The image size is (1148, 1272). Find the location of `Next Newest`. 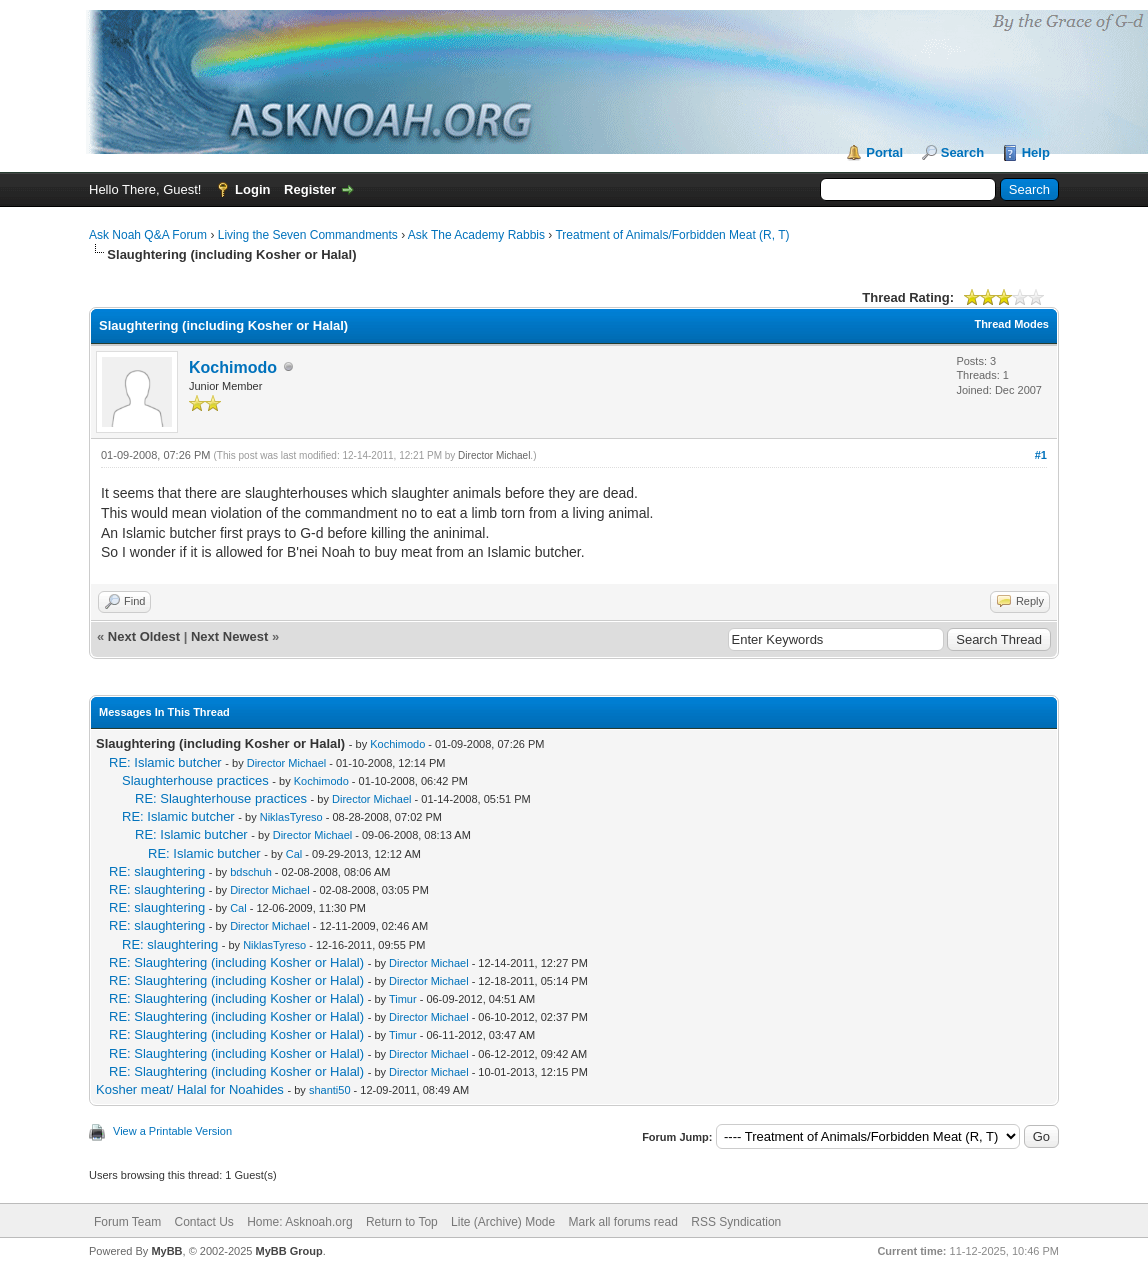

Next Newest is located at coordinates (229, 636).